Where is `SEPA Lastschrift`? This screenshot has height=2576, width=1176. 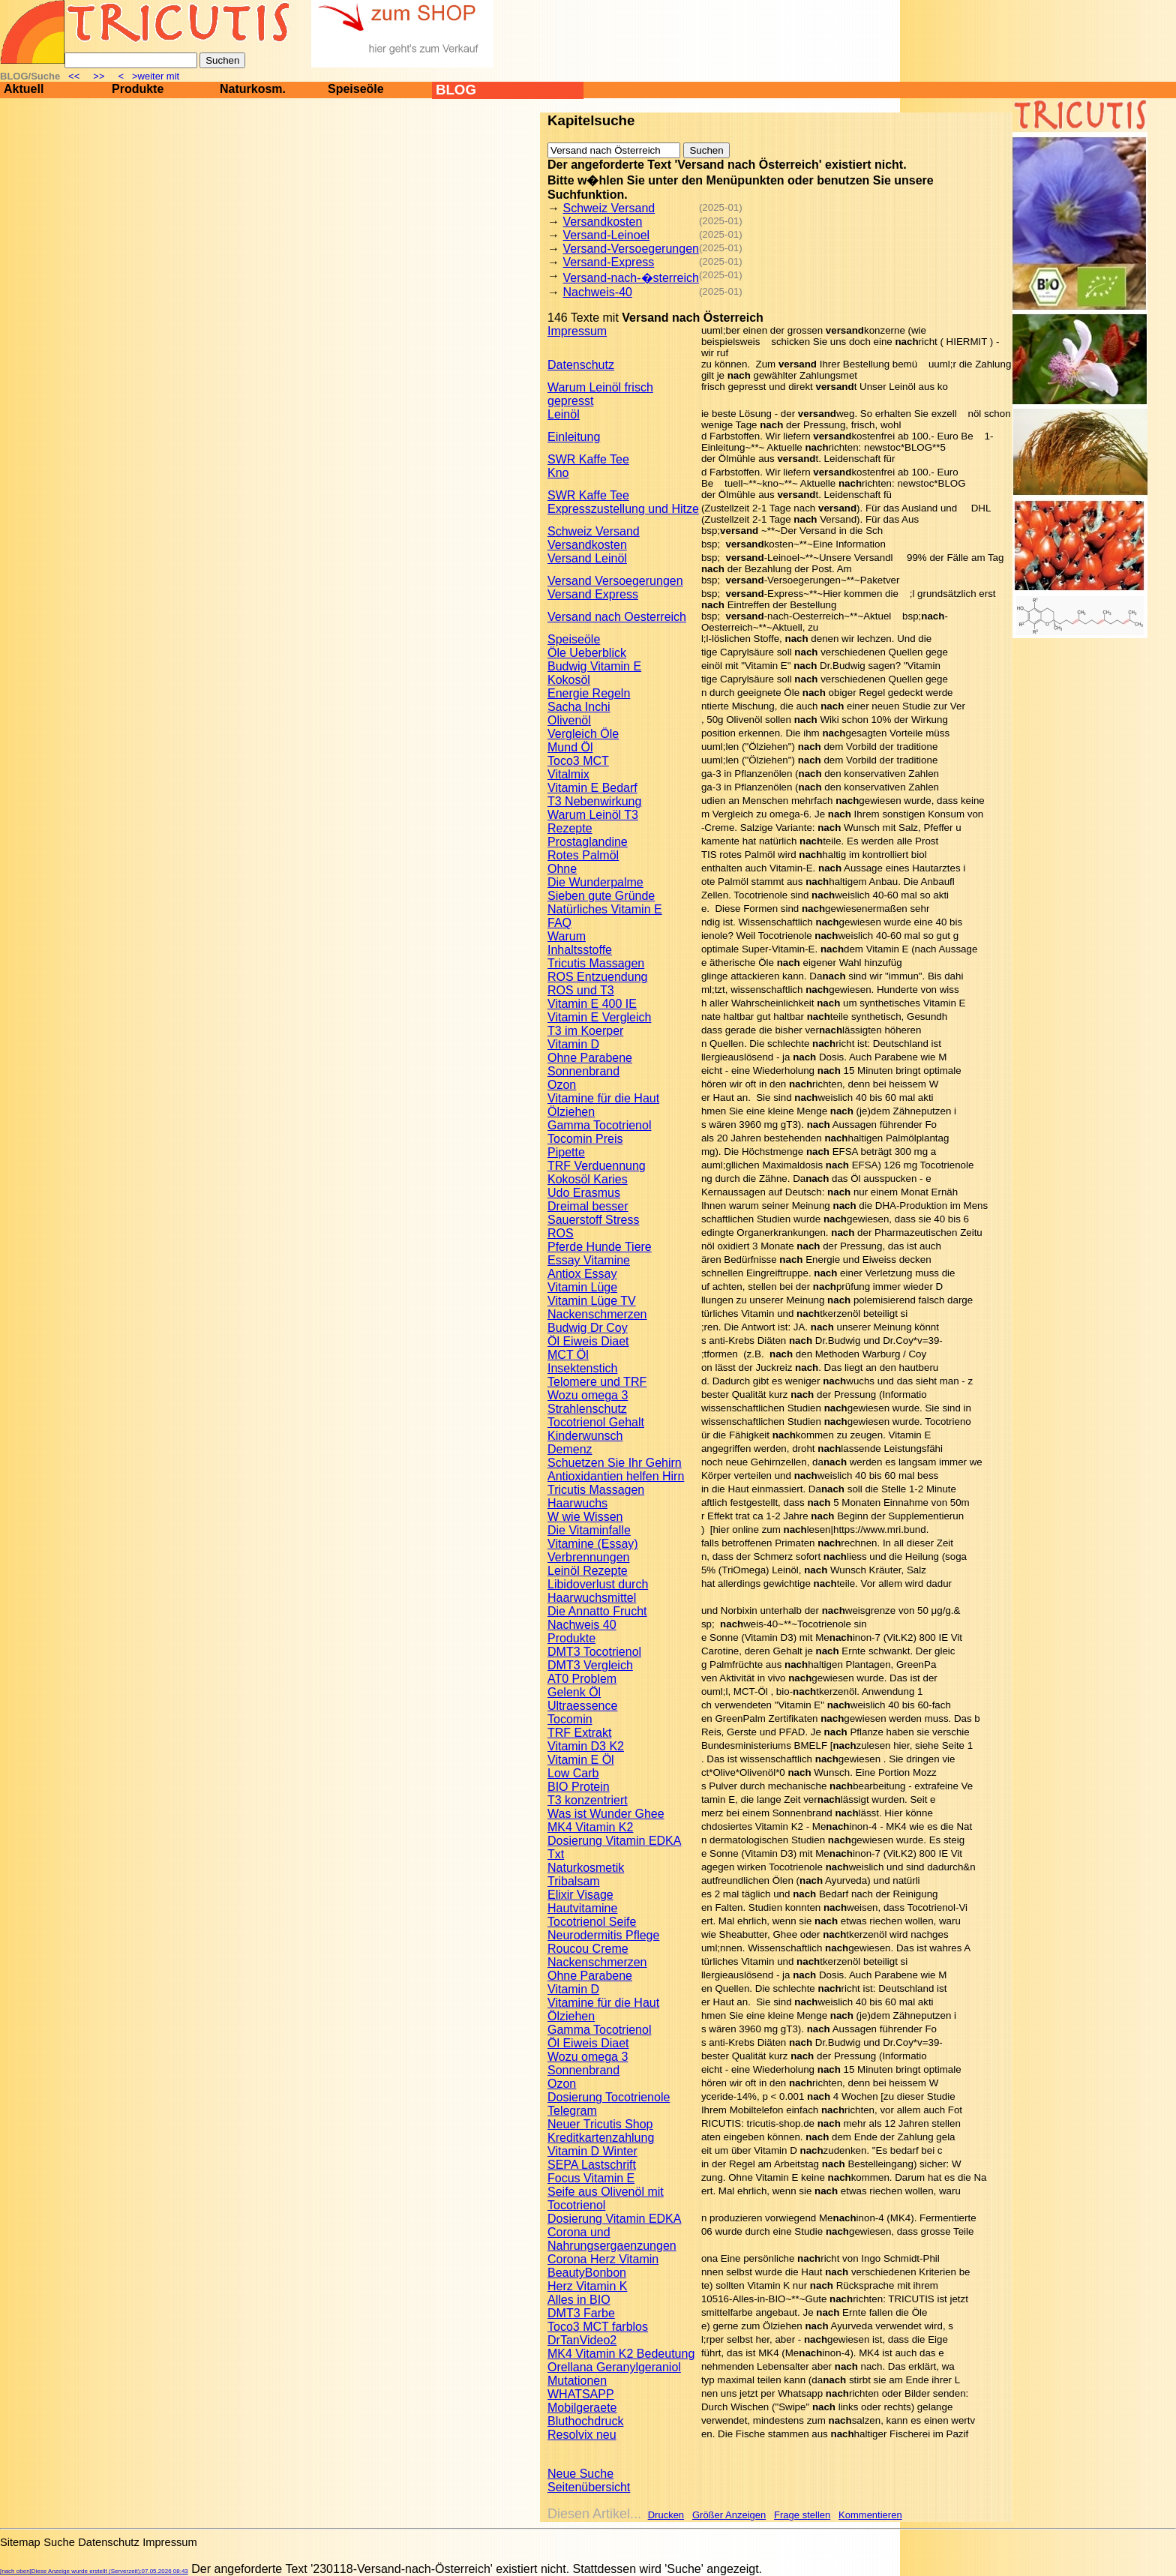 SEPA Lastschrift is located at coordinates (592, 2164).